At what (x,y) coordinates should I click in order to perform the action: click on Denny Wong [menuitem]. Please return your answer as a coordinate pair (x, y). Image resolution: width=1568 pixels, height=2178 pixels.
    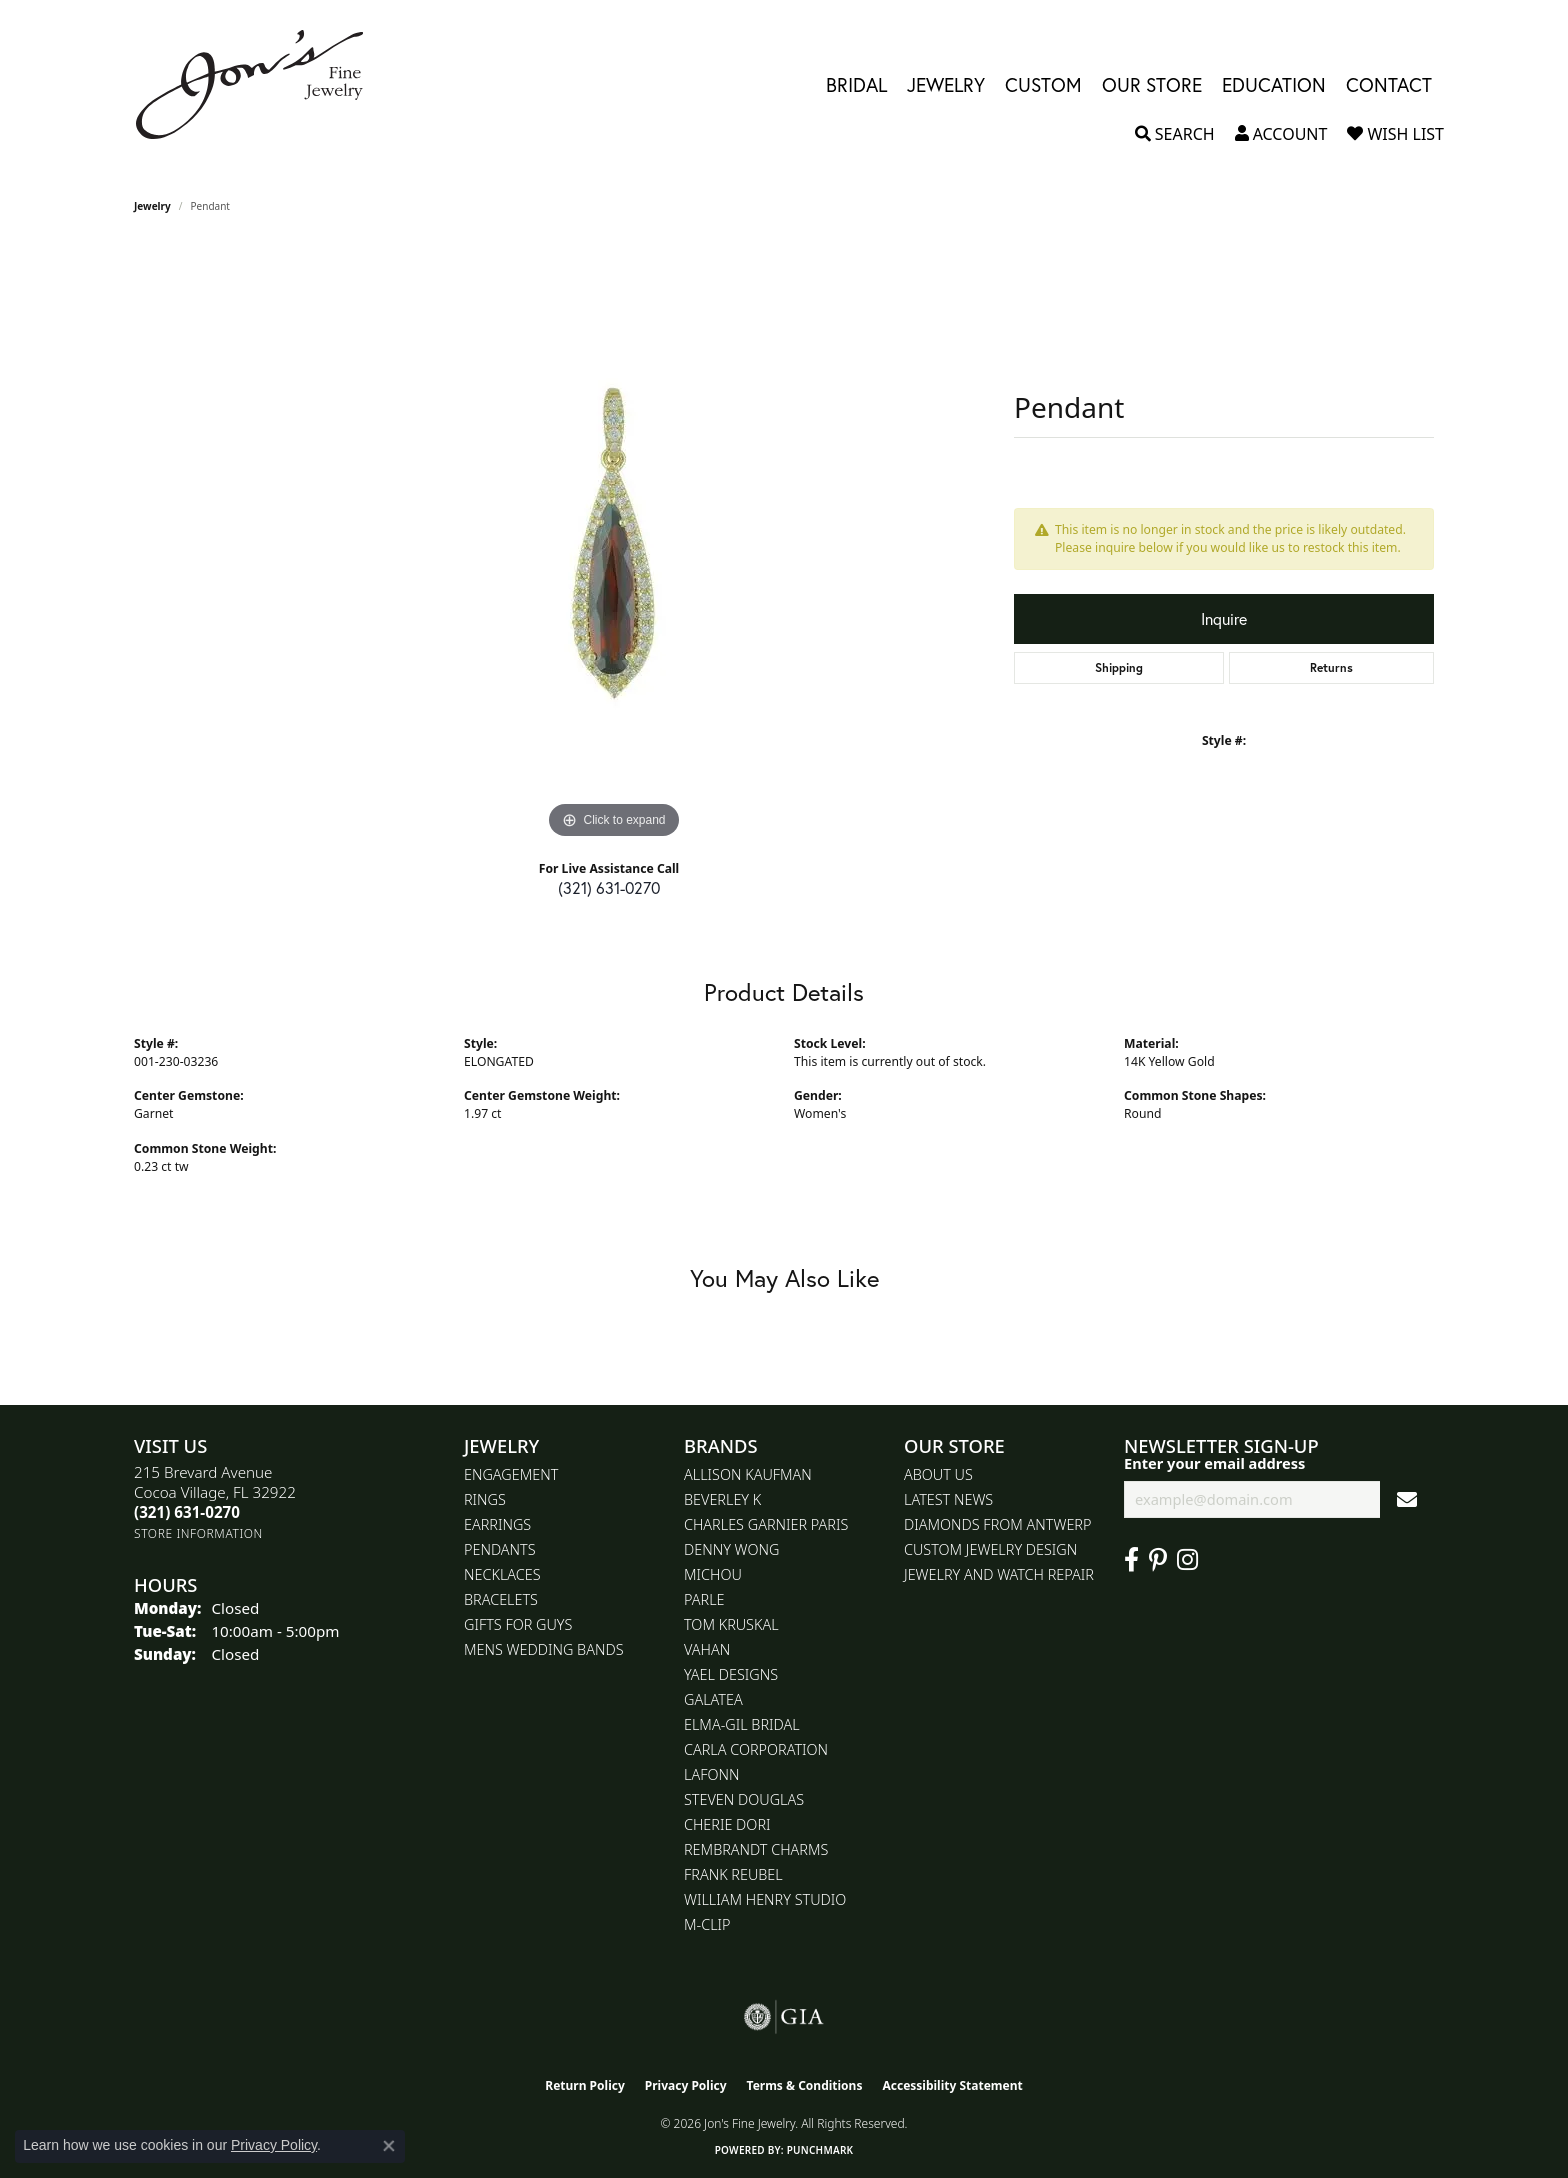
    Looking at the image, I should click on (731, 1549).